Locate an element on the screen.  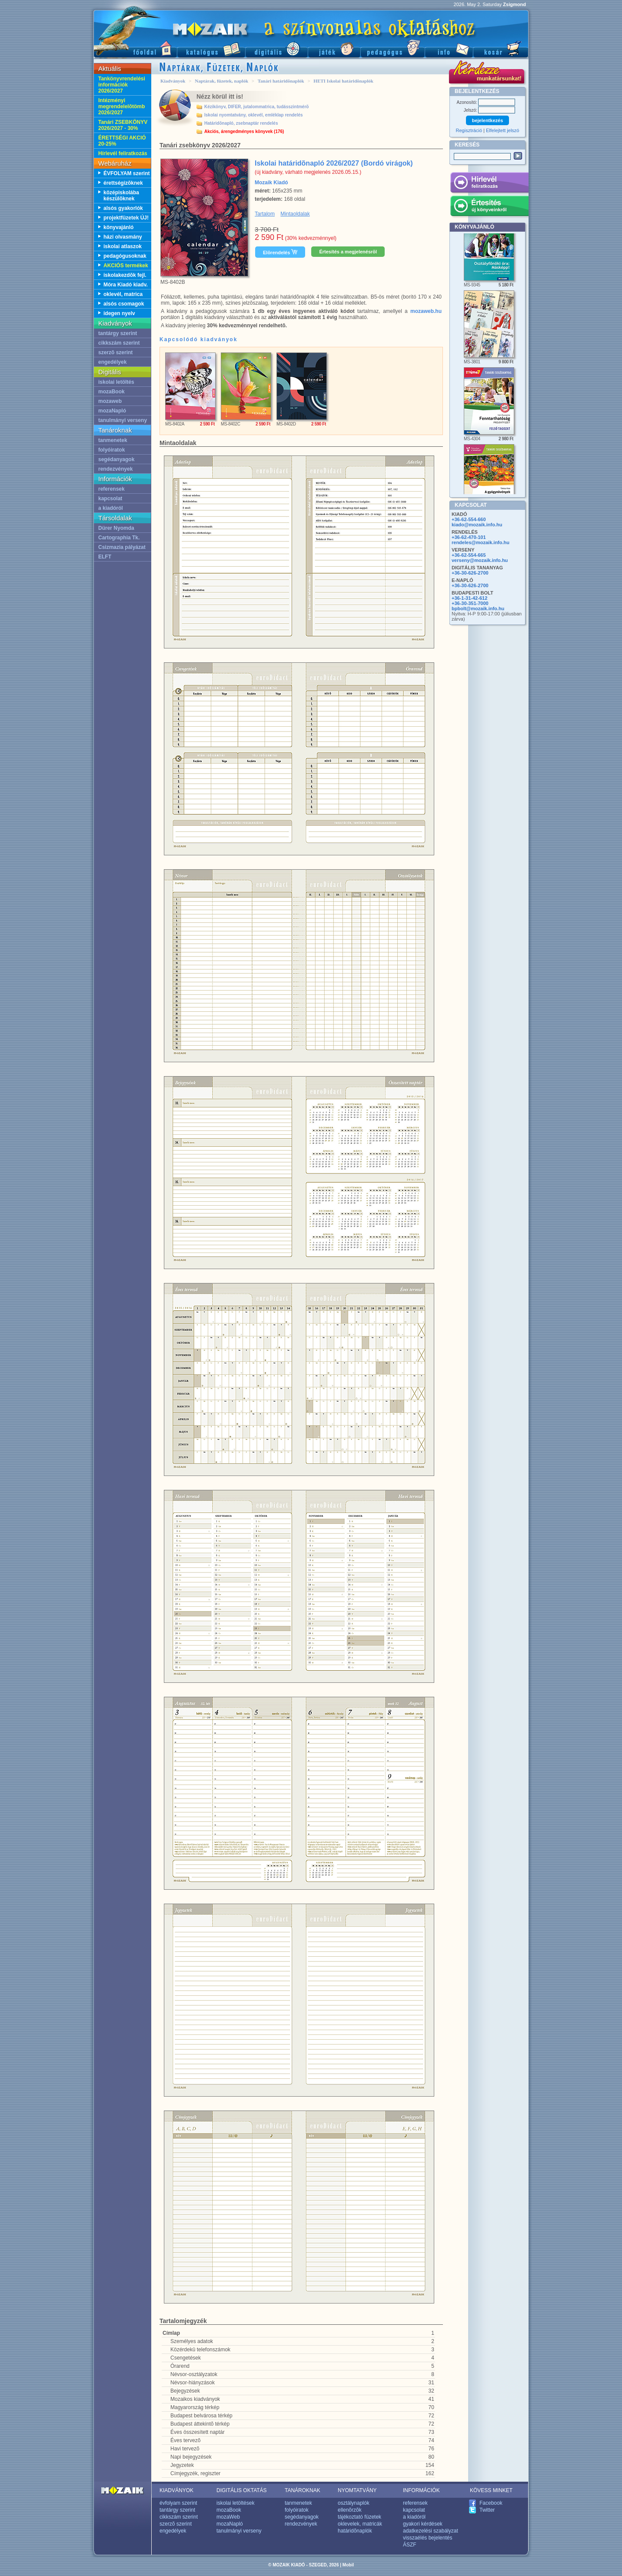
HETI Iskolai határidõnaplók is located at coordinates (343, 80).